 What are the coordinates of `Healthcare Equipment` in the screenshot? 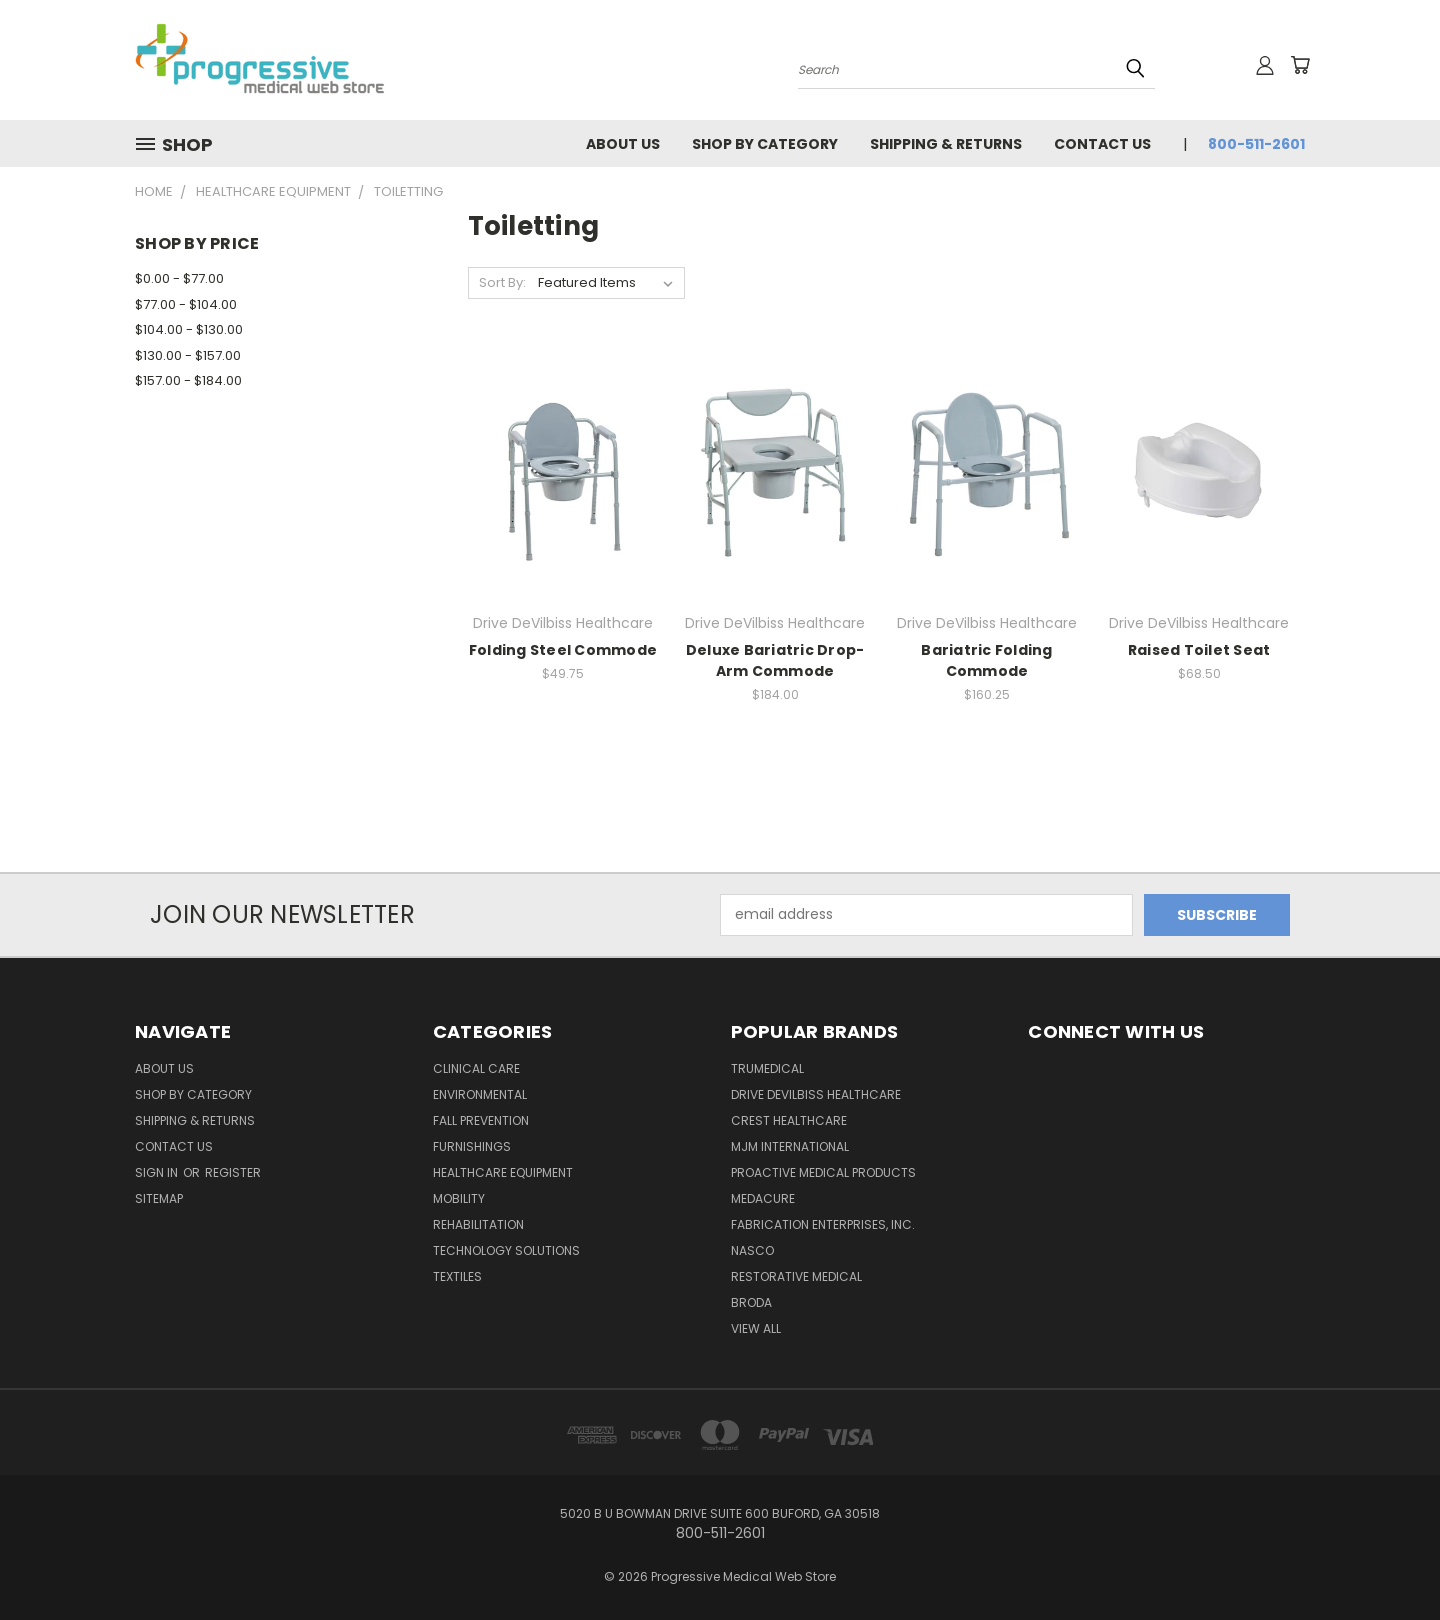 It's located at (503, 1172).